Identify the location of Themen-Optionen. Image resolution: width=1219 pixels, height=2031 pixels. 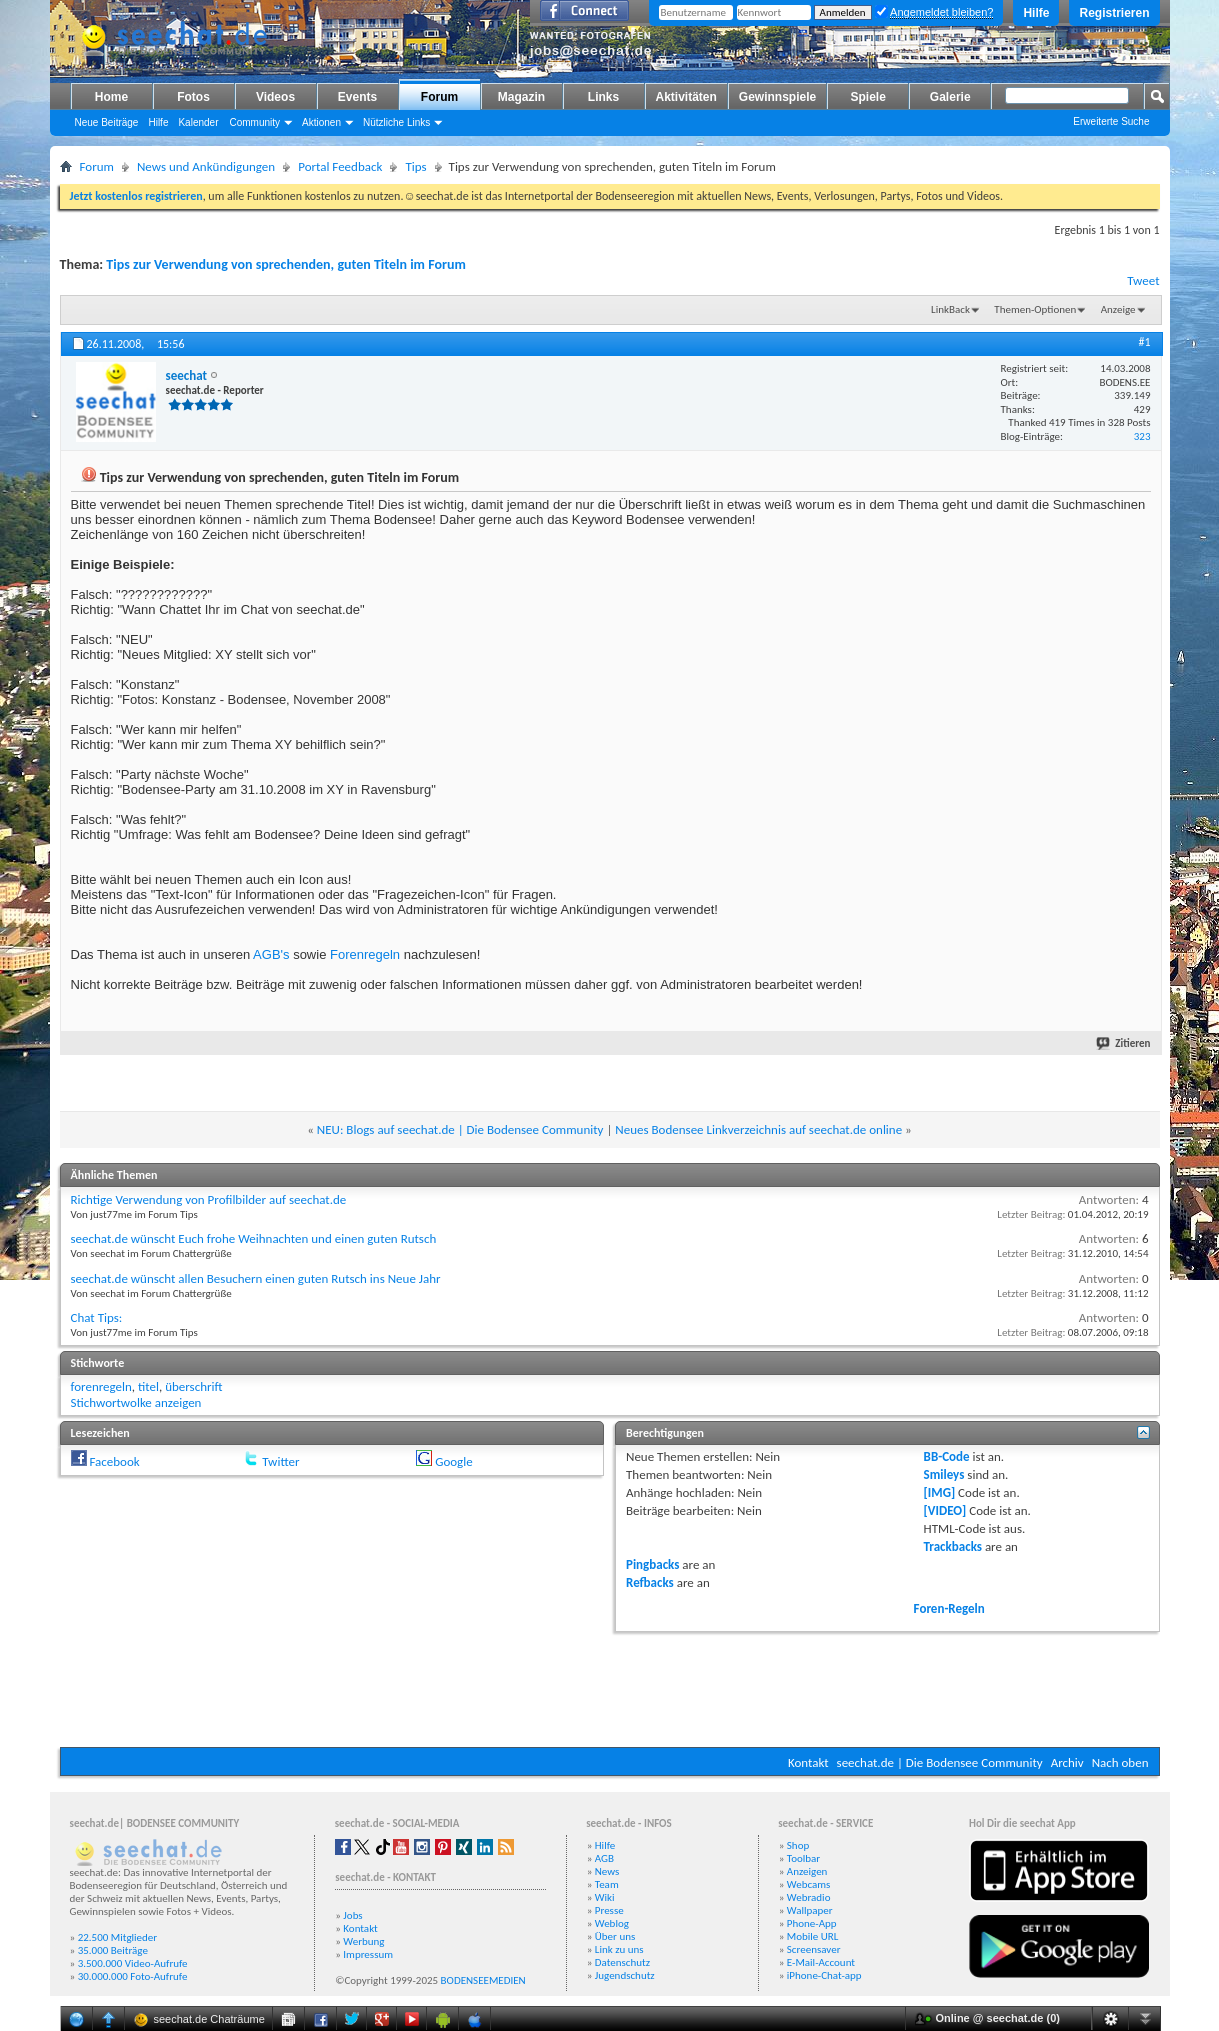
(1035, 309).